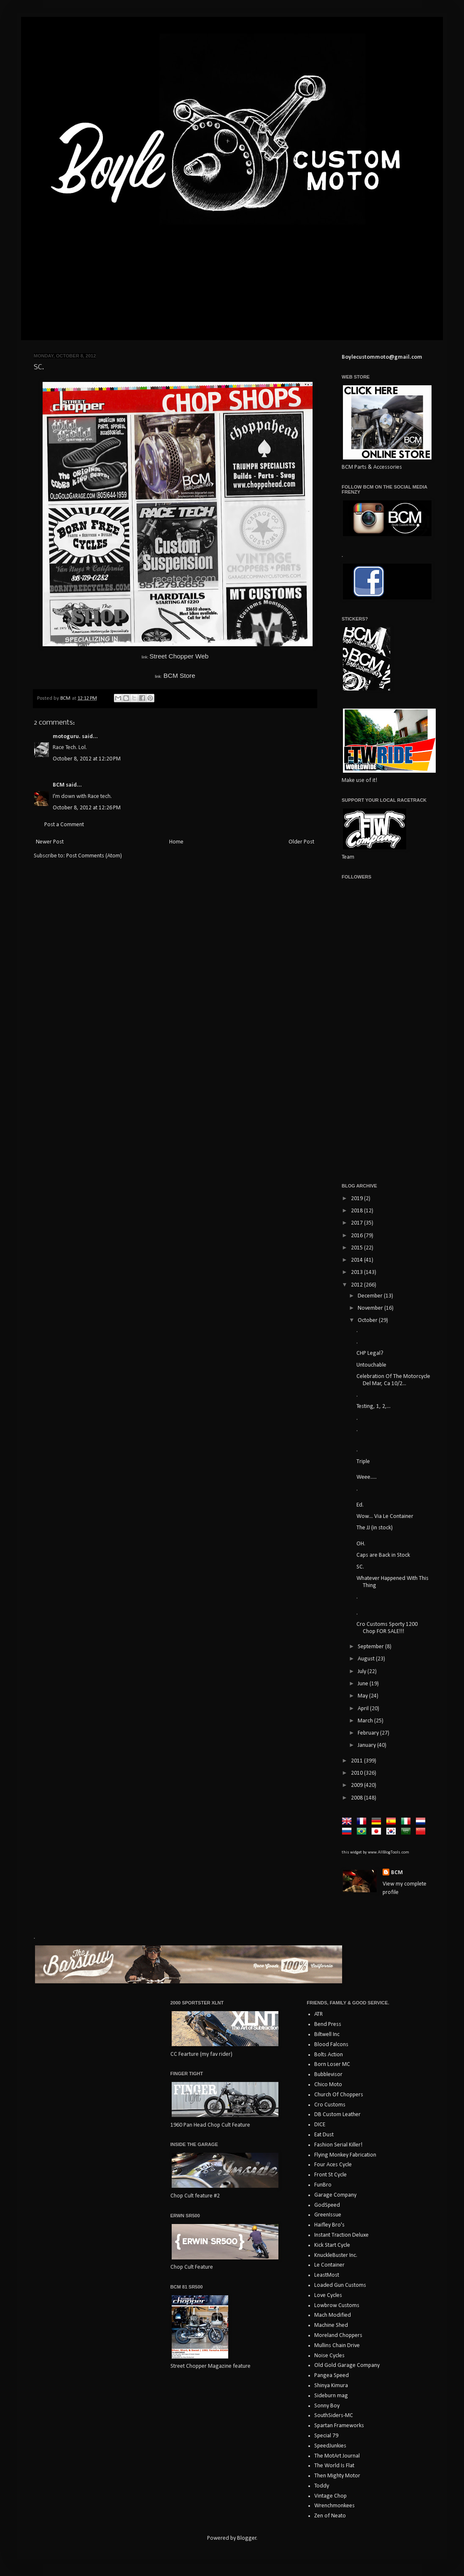 The image size is (464, 2576). What do you see at coordinates (337, 2345) in the screenshot?
I see `Mullins Chain Drive` at bounding box center [337, 2345].